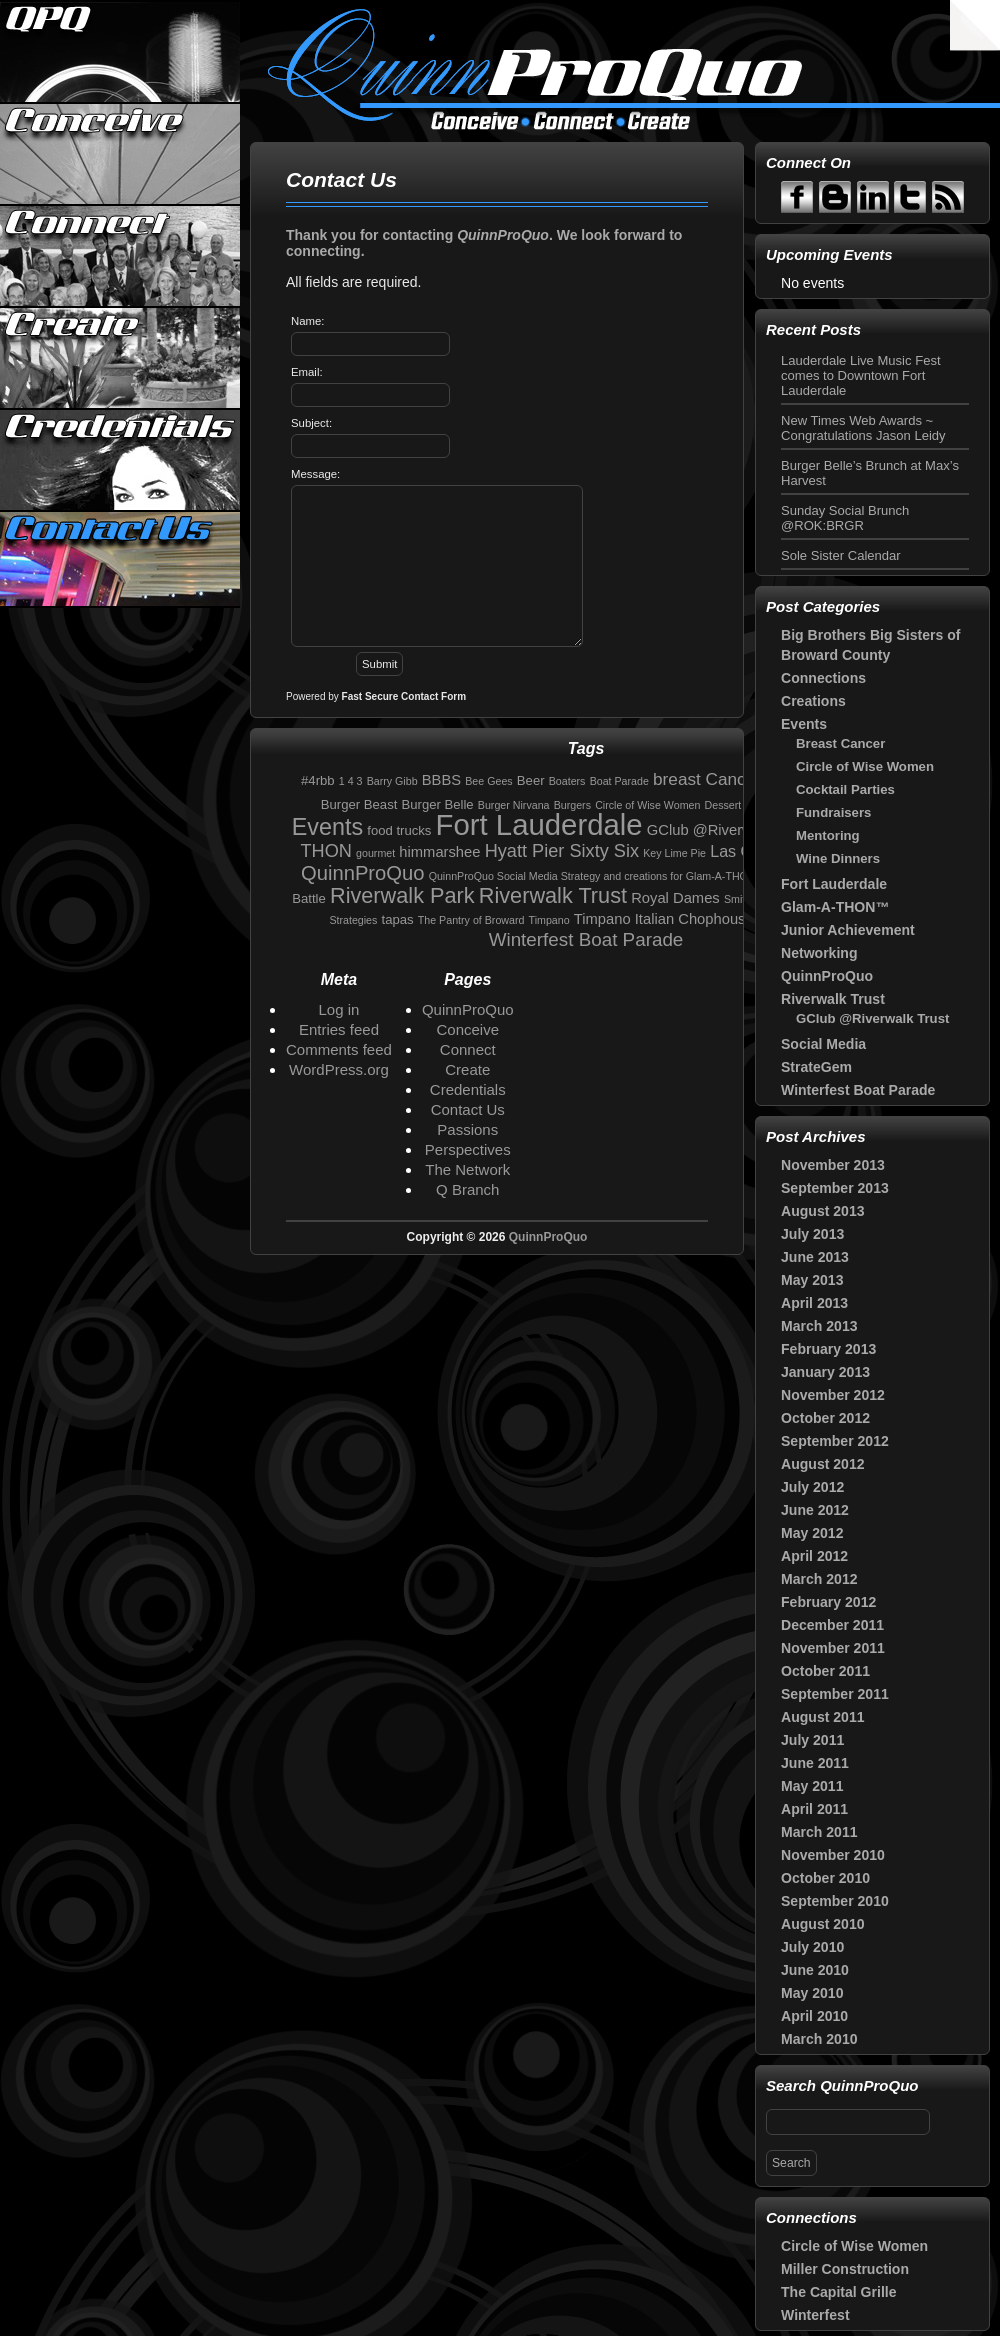  What do you see at coordinates (828, 1602) in the screenshot?
I see `February 2012` at bounding box center [828, 1602].